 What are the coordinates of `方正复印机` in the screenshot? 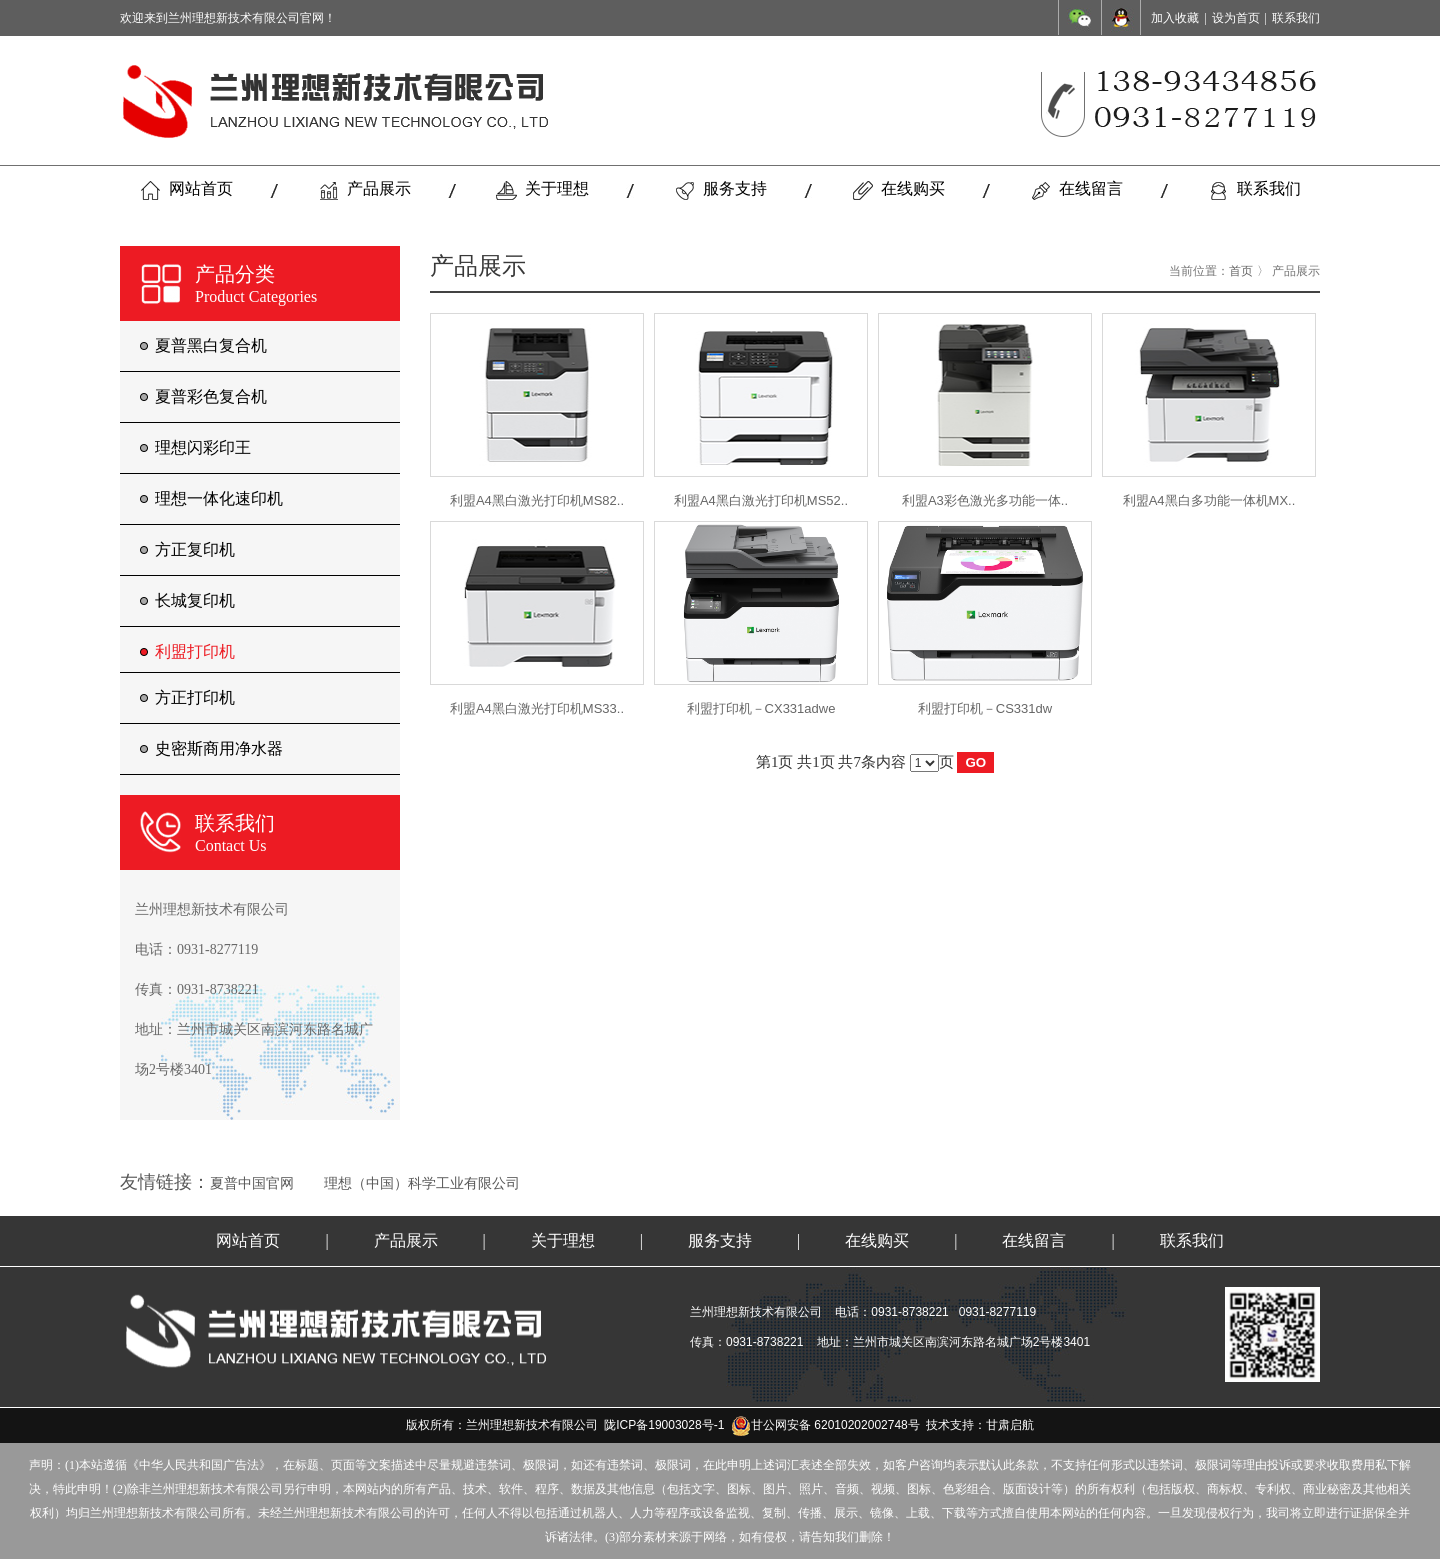 It's located at (195, 549).